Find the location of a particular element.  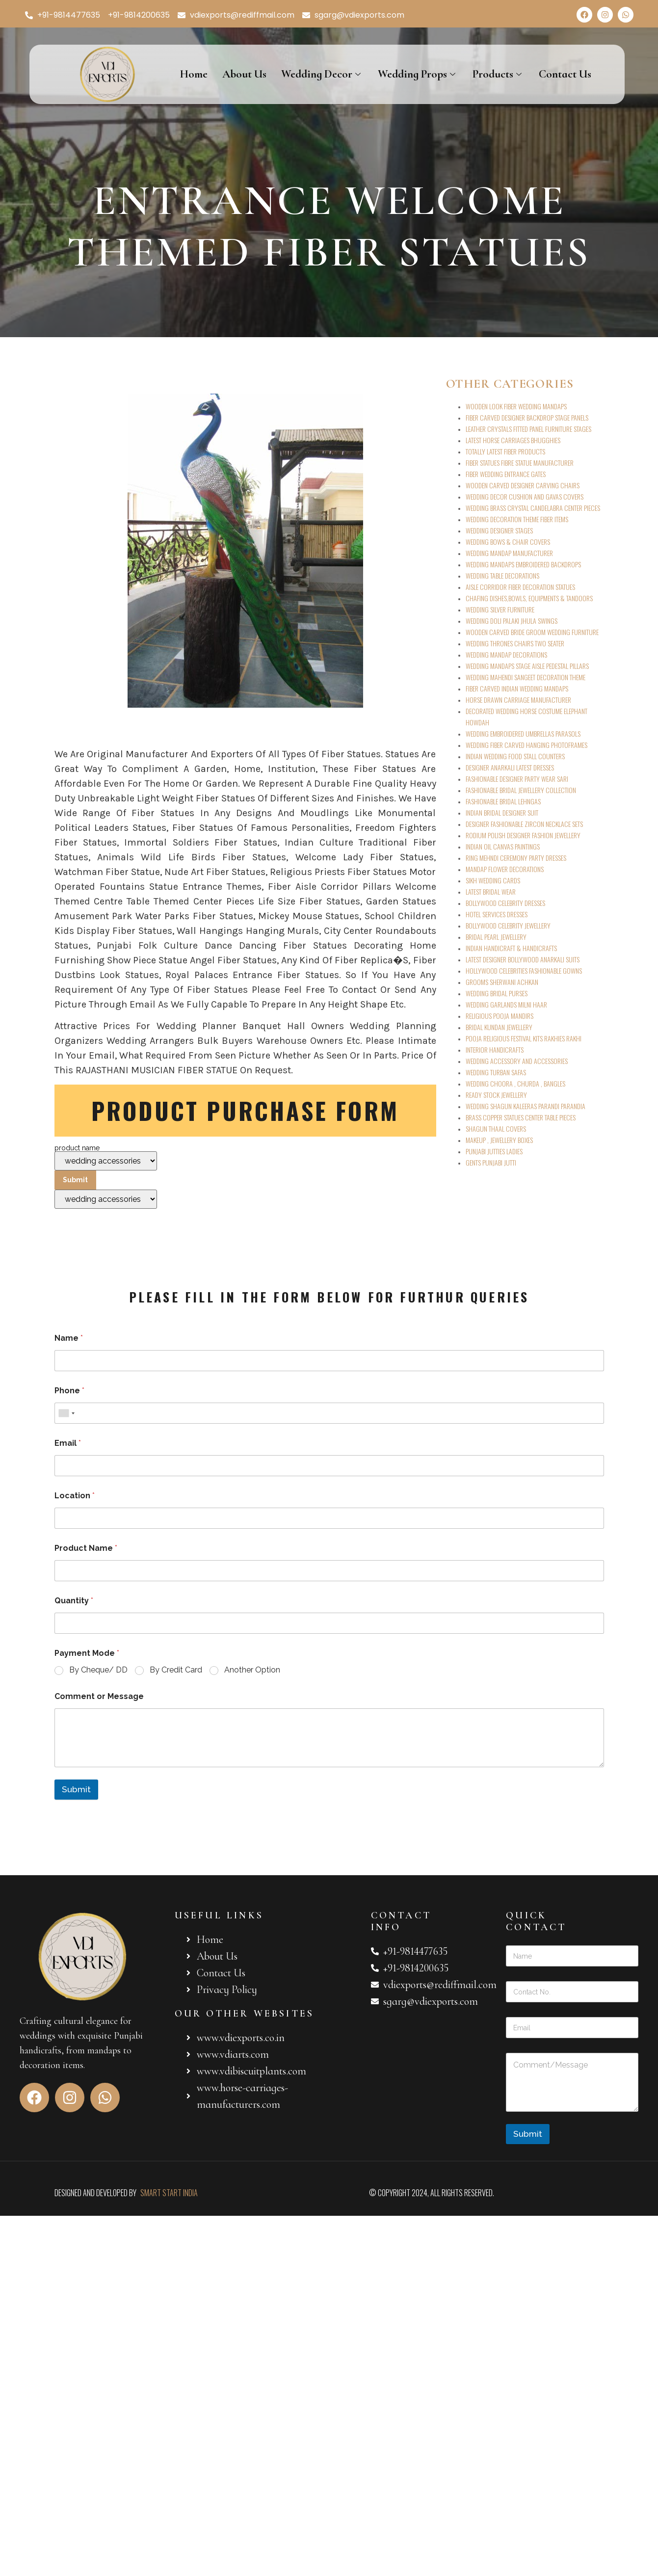

Another Option is located at coordinates (252, 1669).